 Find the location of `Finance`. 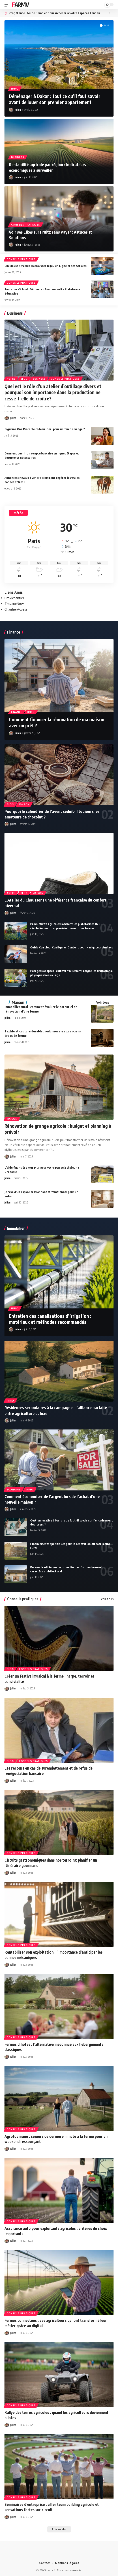

Finance is located at coordinates (16, 712).